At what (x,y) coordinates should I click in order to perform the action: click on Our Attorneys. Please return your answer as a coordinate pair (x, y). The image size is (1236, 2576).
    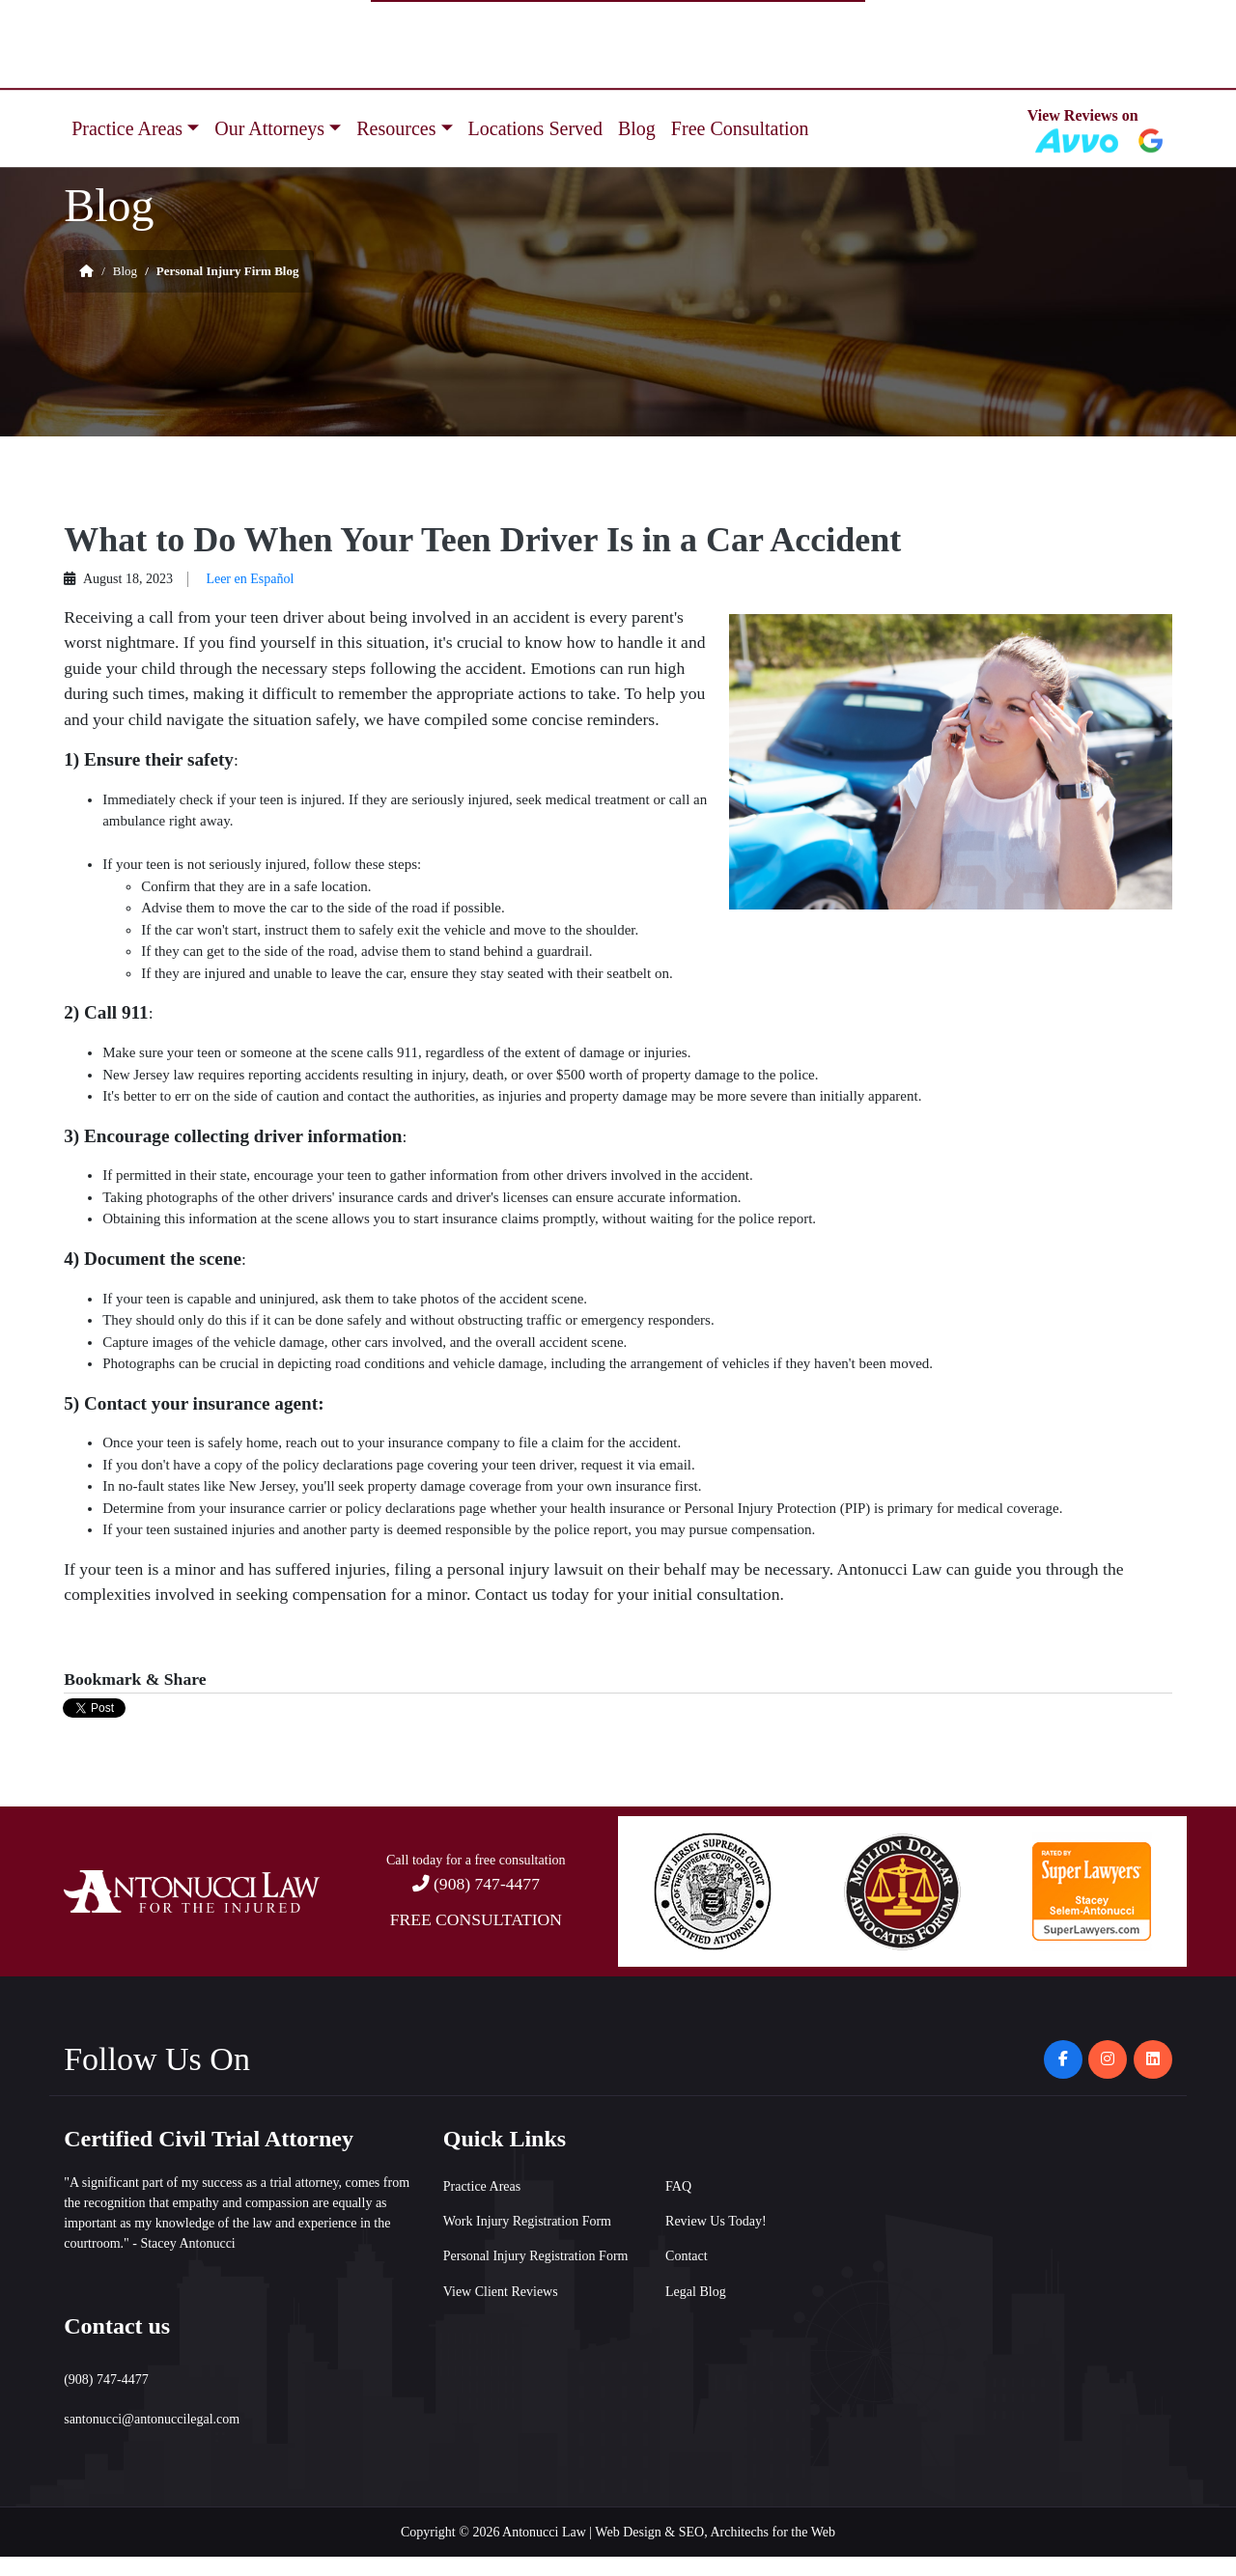
    Looking at the image, I should click on (269, 128).